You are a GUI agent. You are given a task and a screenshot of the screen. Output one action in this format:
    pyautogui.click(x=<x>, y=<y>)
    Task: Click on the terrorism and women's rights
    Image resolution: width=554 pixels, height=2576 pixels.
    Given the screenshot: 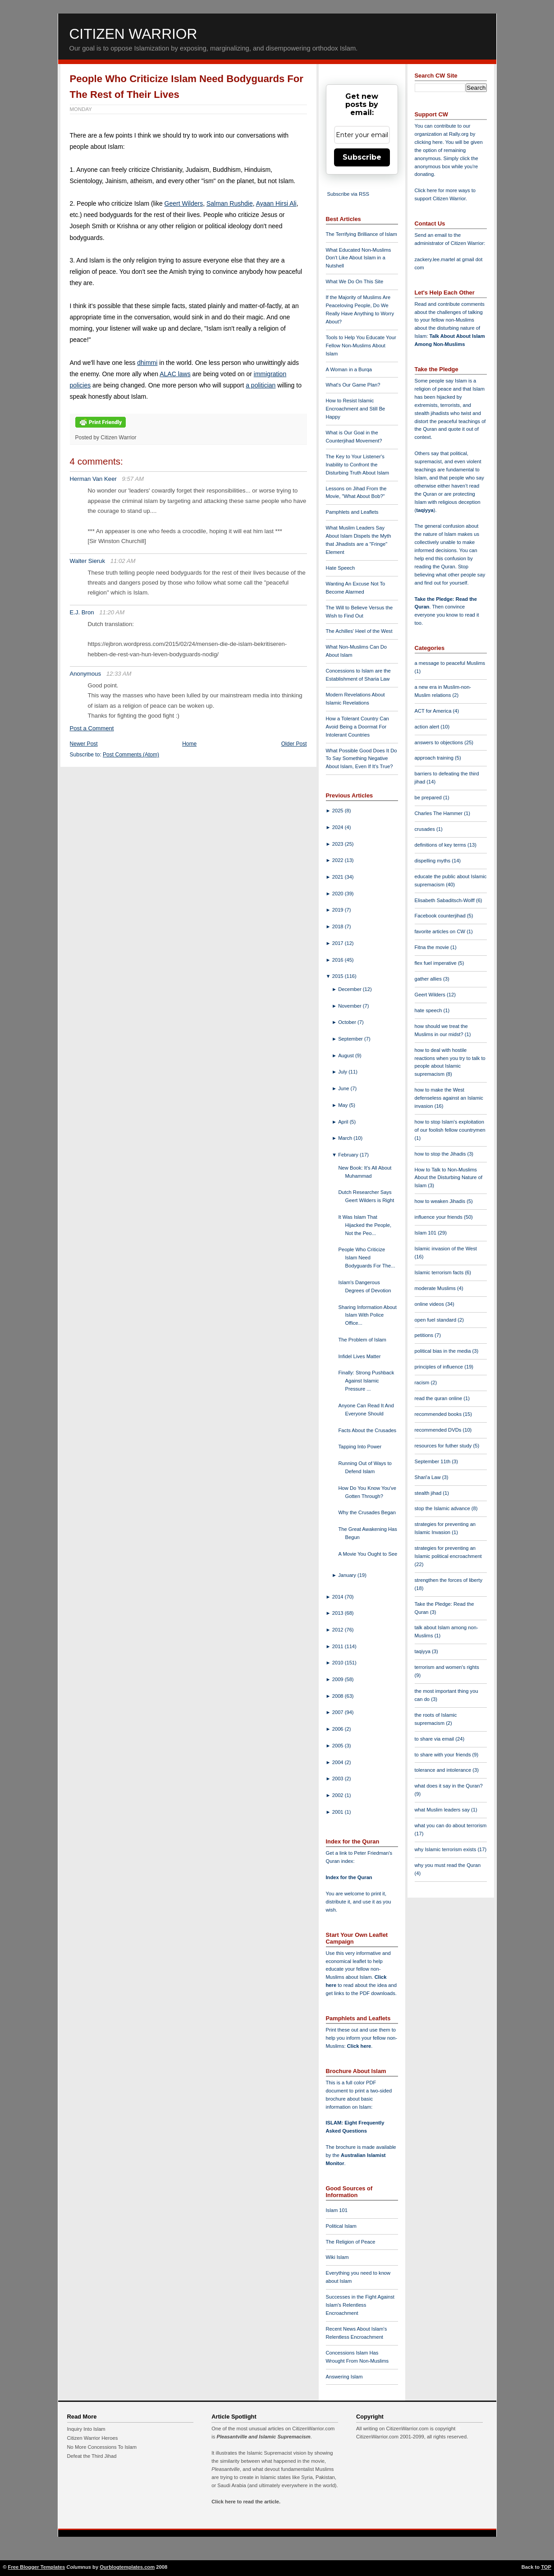 What is the action you would take?
    pyautogui.click(x=447, y=1667)
    